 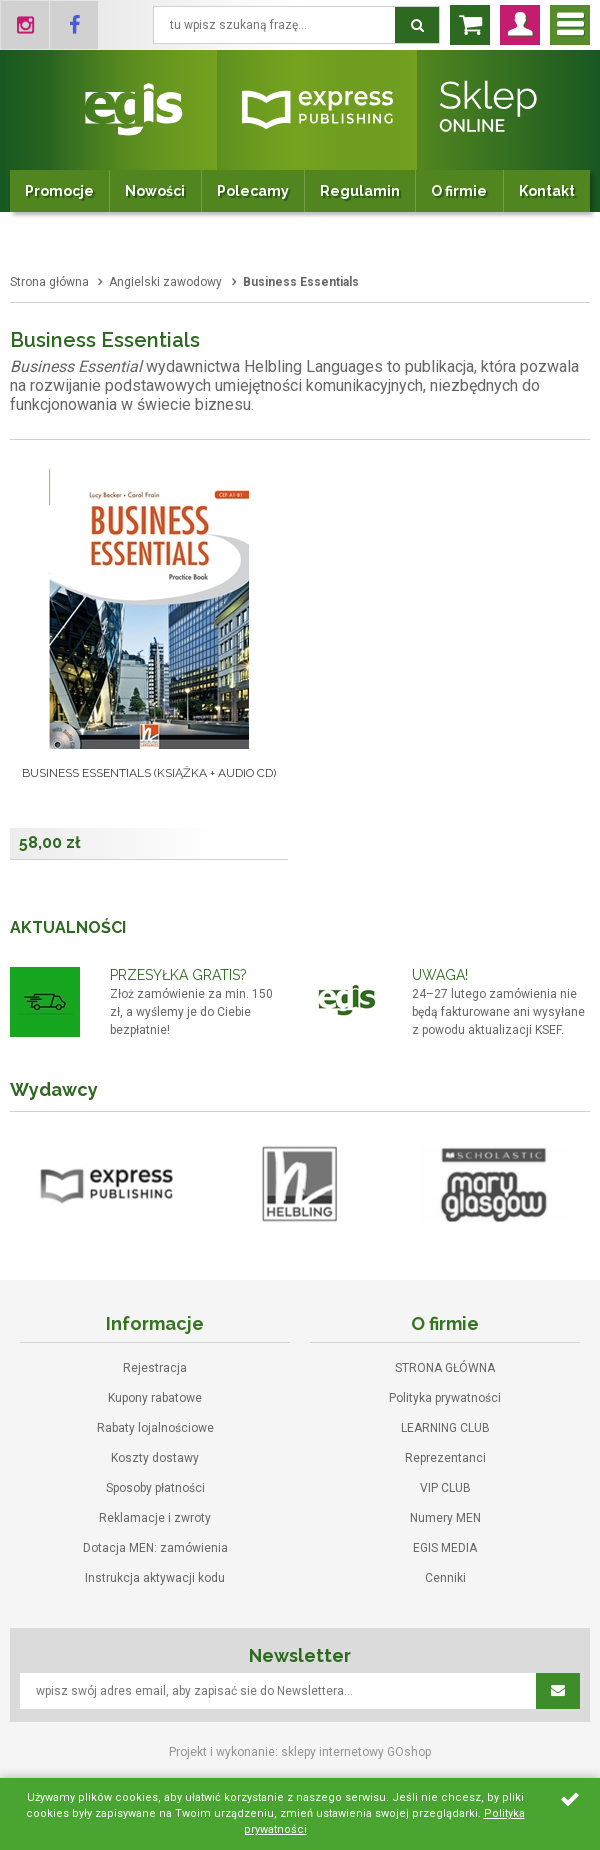 I want to click on Angielski zawodowy, so click(x=165, y=282).